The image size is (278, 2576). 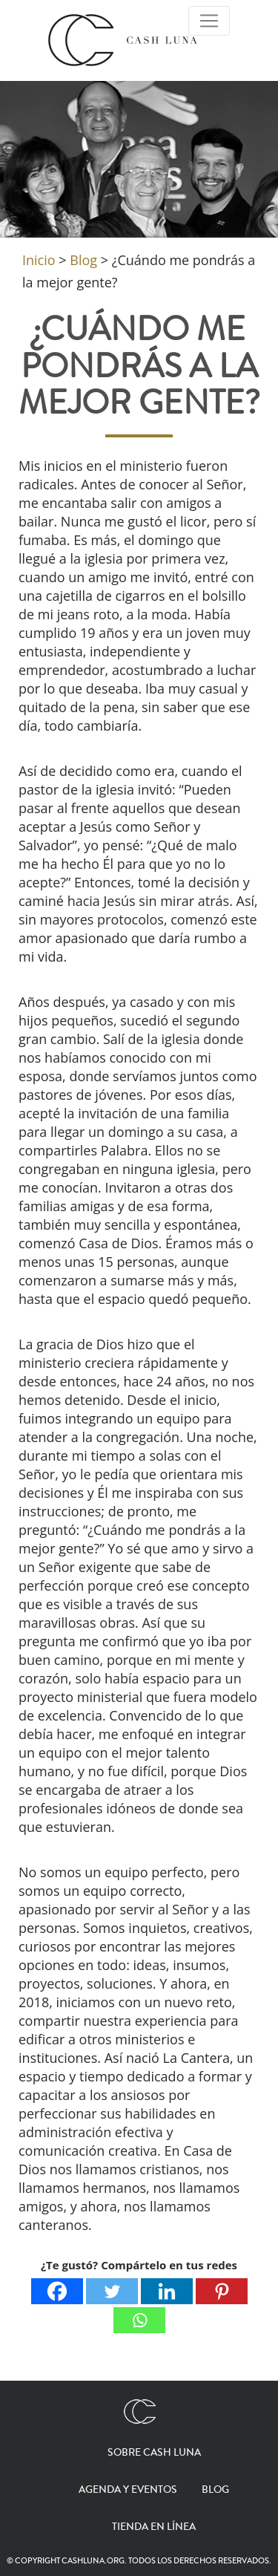 I want to click on Agenda y eventos, so click(x=128, y=2489).